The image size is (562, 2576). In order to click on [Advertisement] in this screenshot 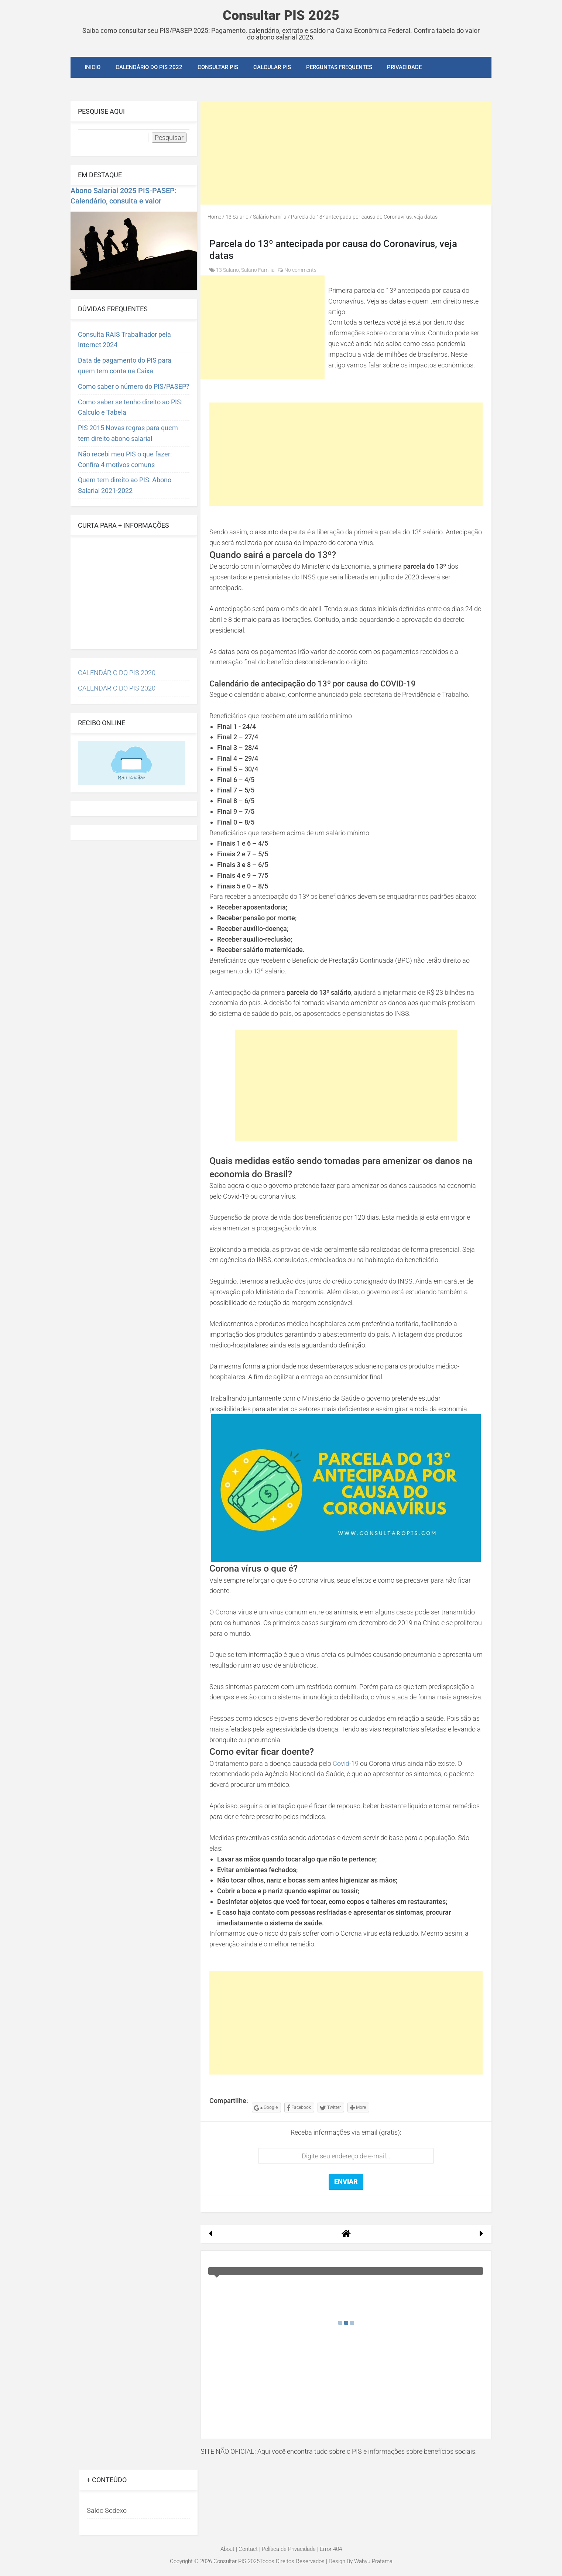, I will do `click(346, 153)`.